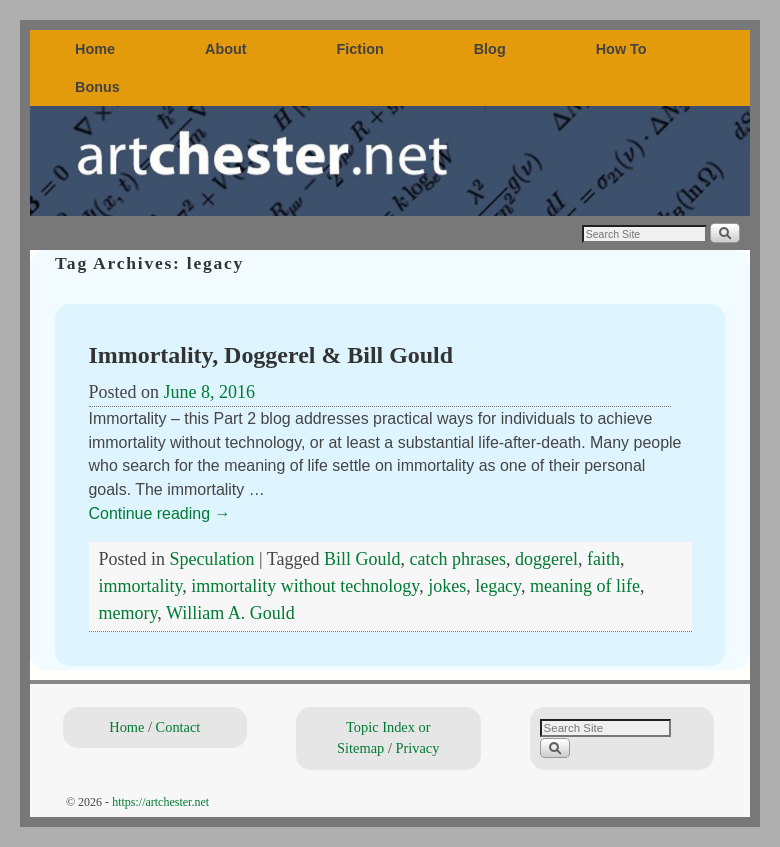 Image resolution: width=780 pixels, height=847 pixels. I want to click on Blog, so click(490, 49).